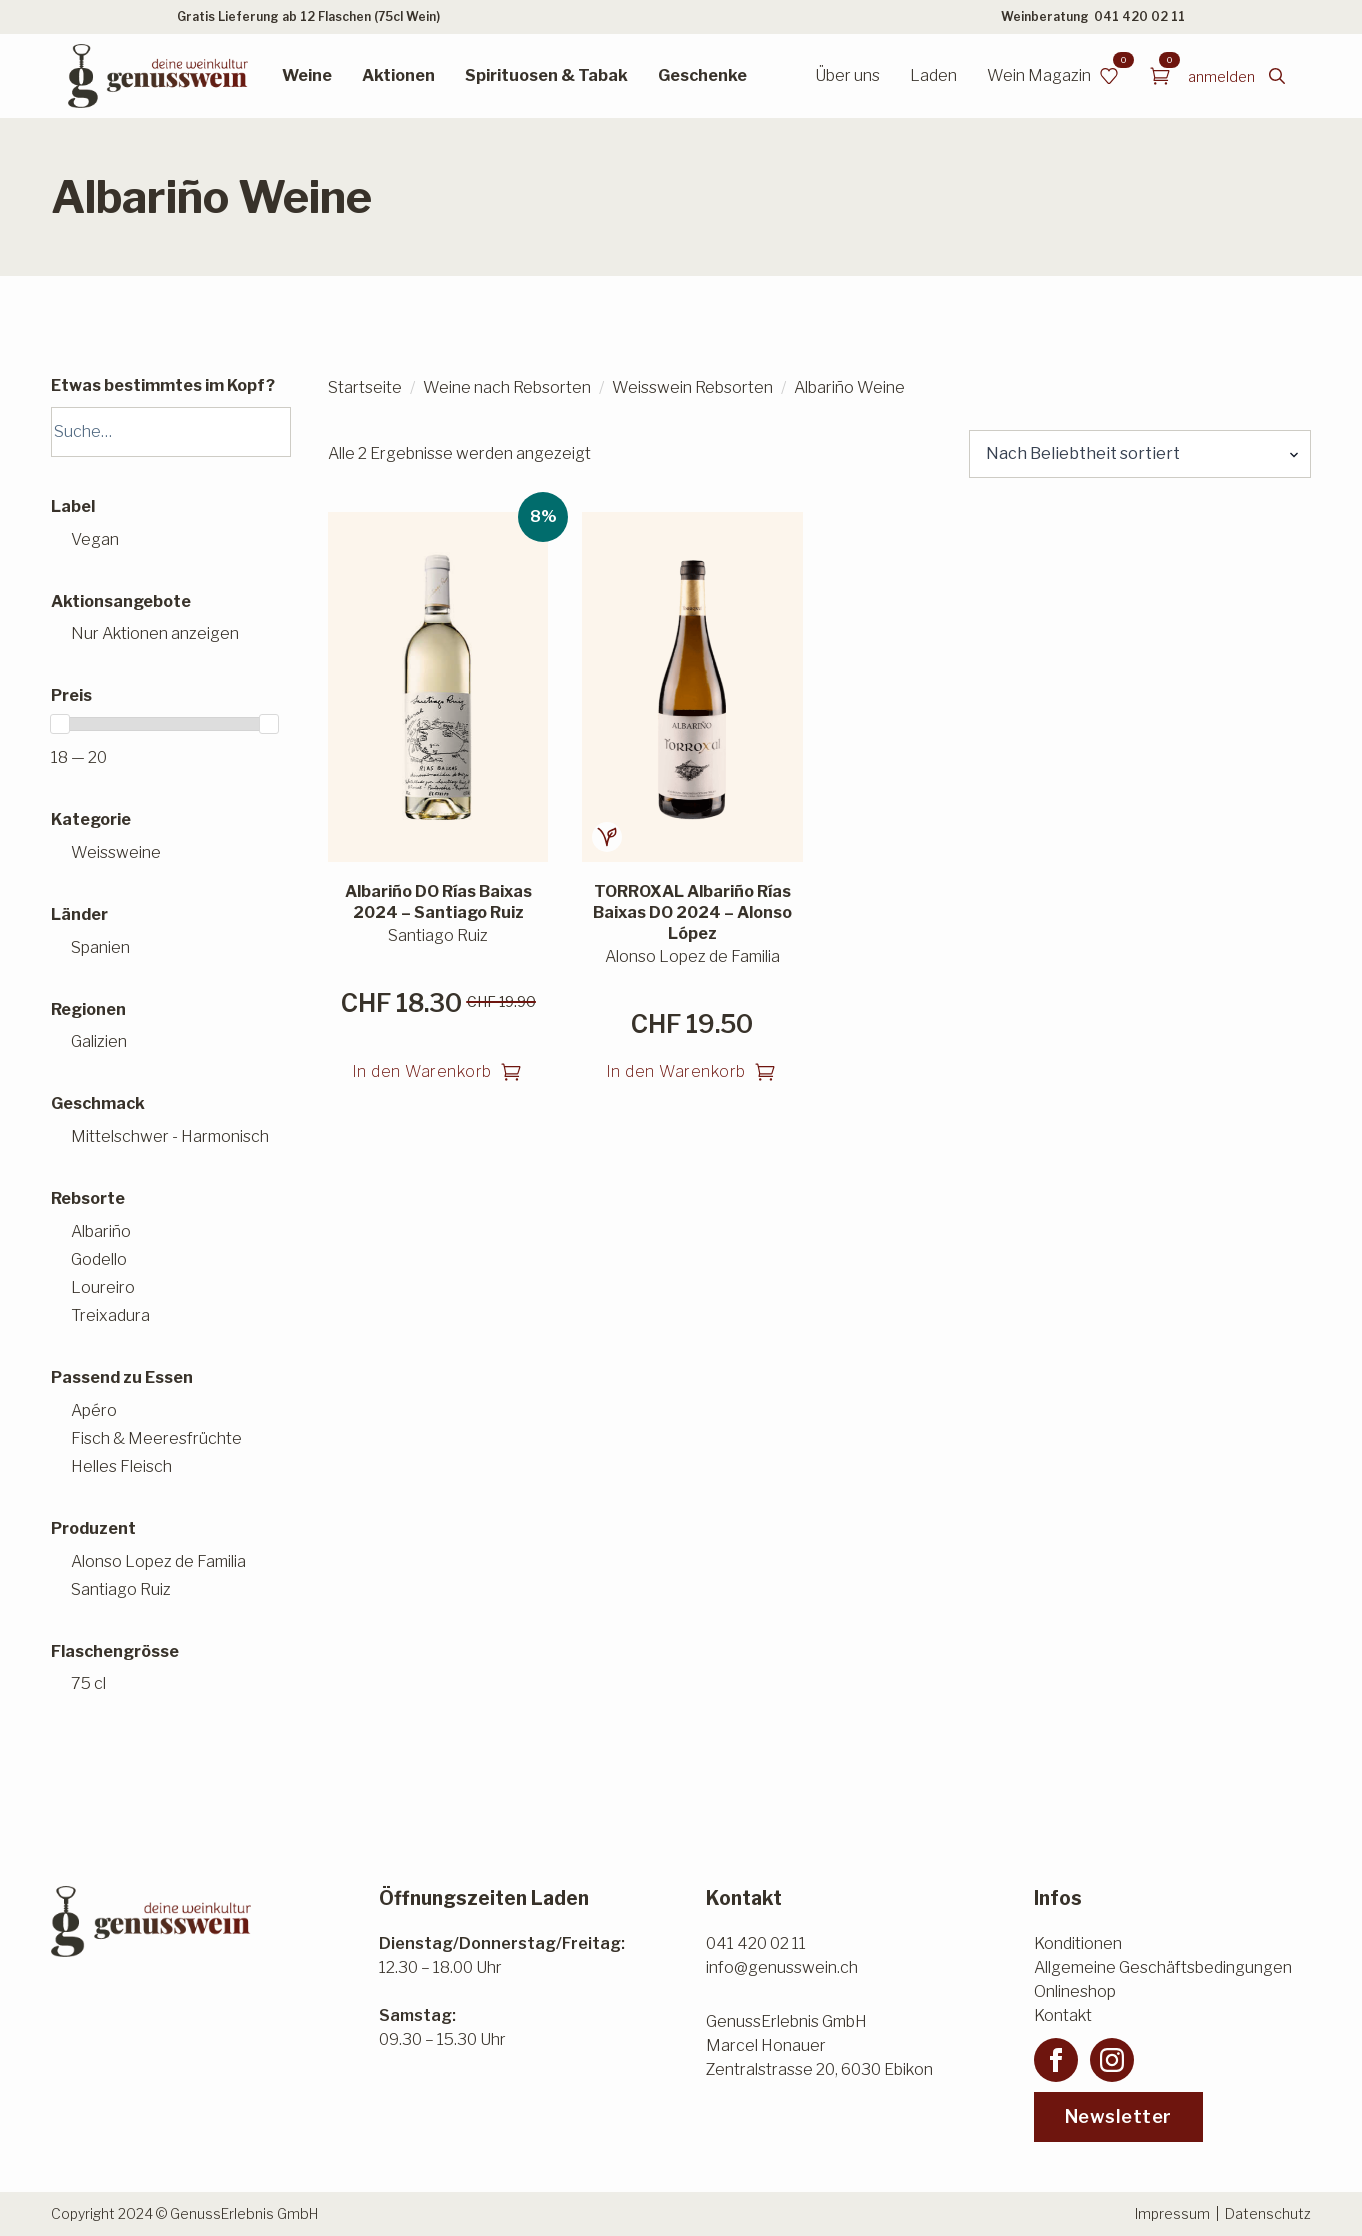  Describe the element at coordinates (546, 75) in the screenshot. I see `Spirituosen & Tabak` at that location.